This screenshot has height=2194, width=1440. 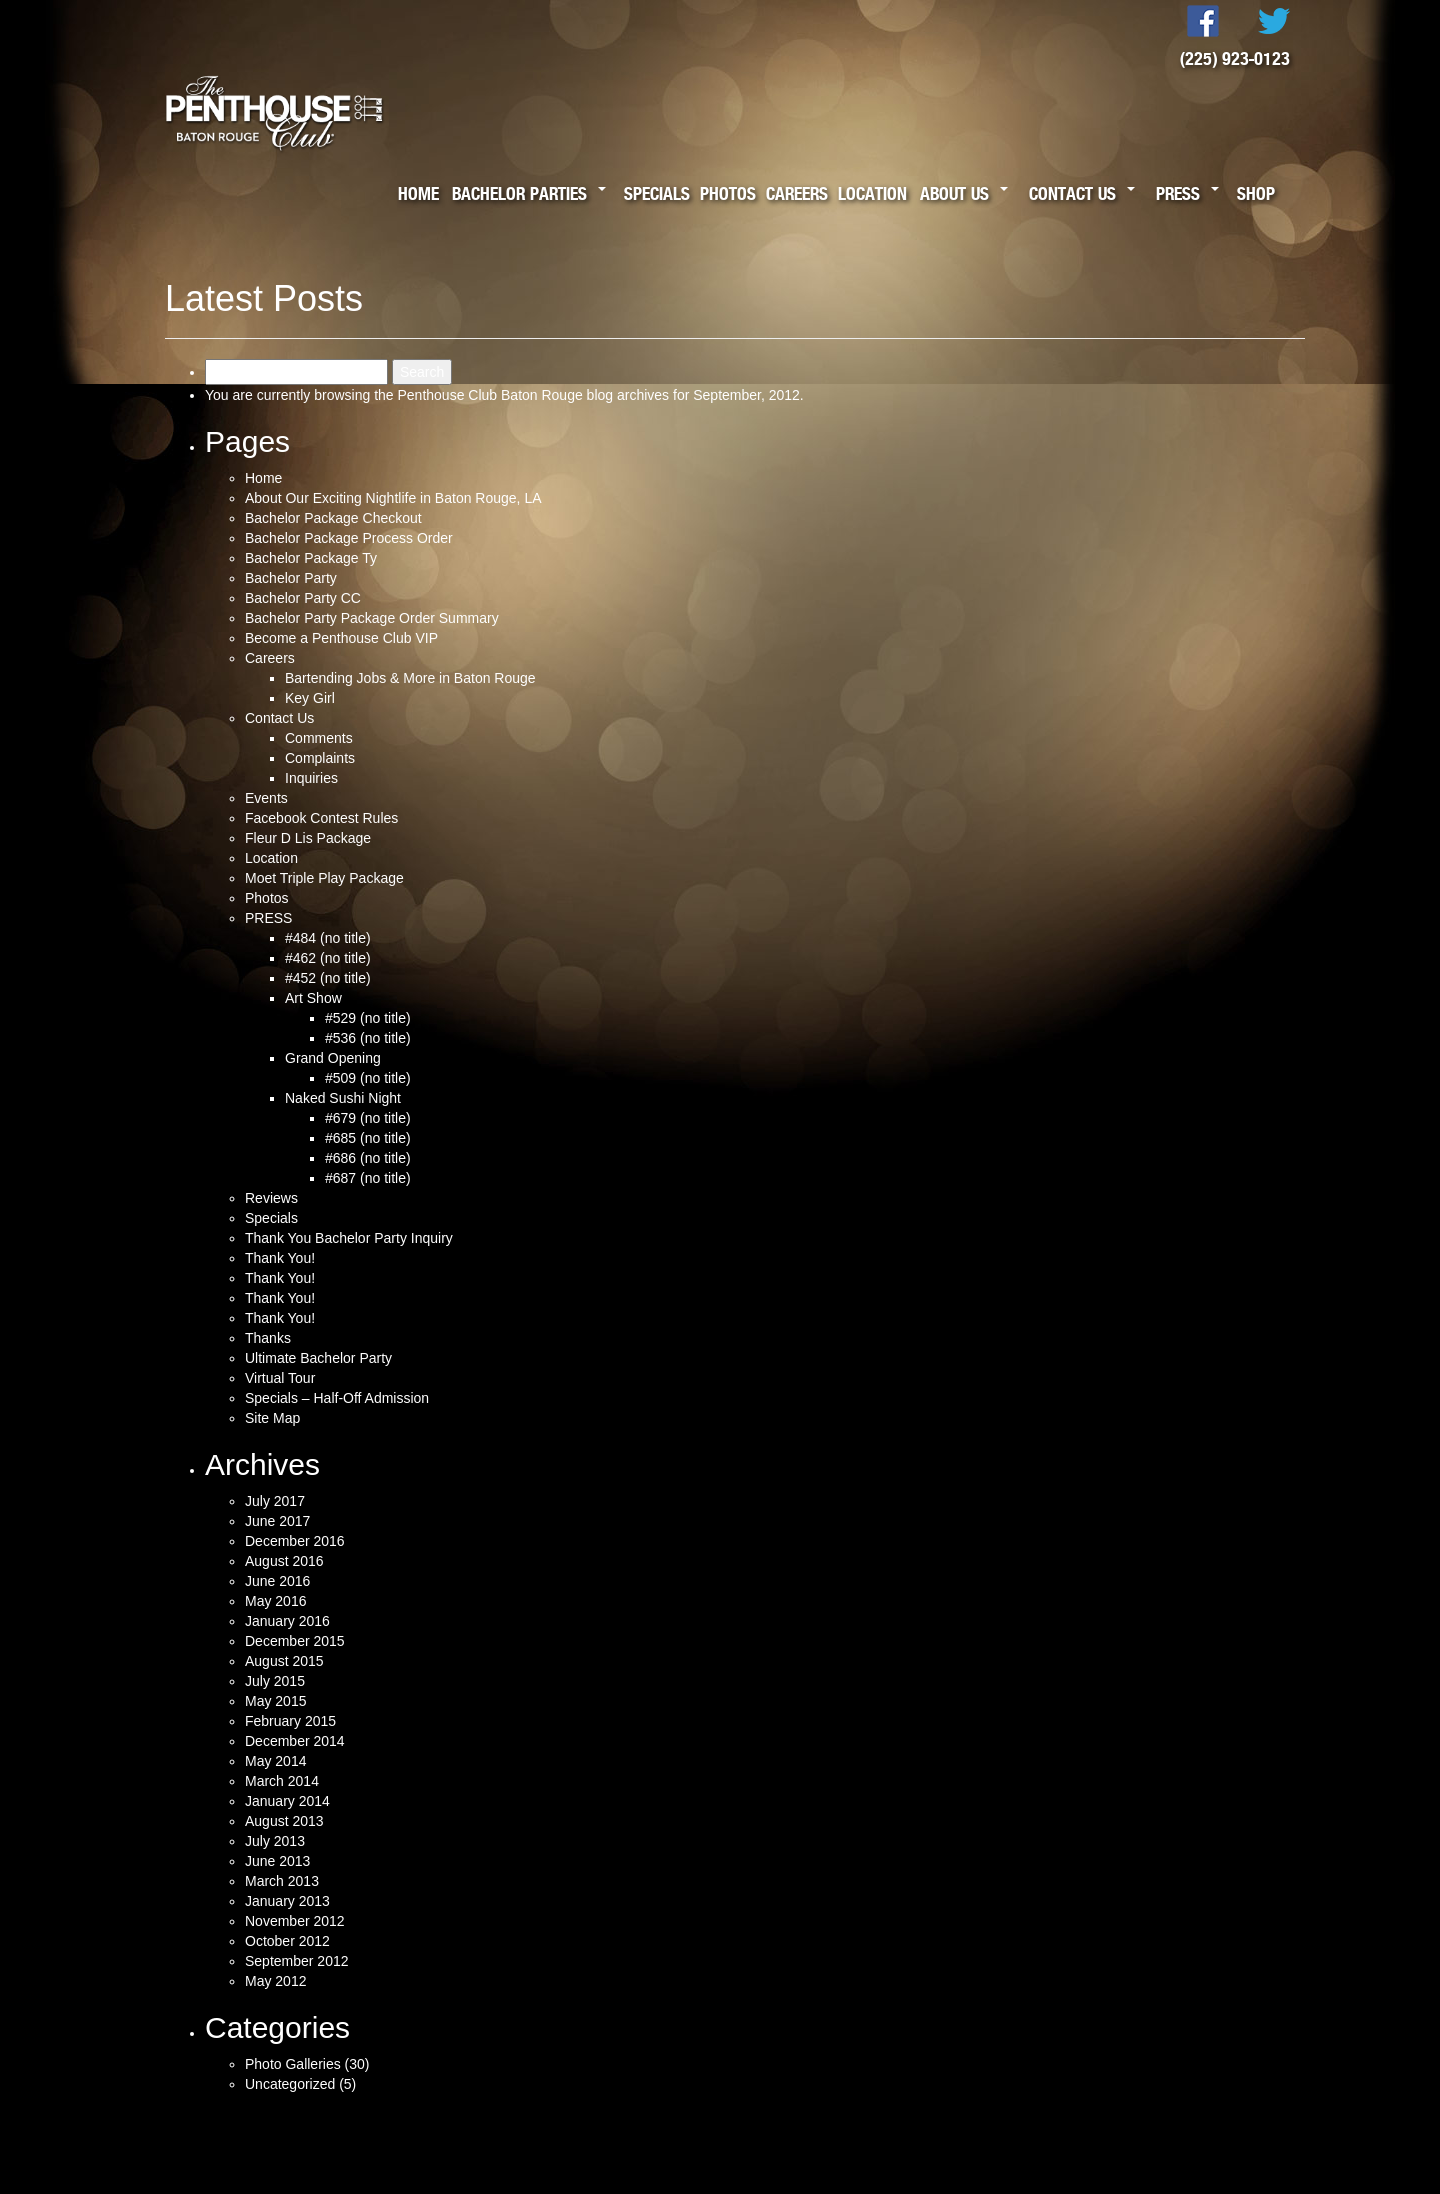 What do you see at coordinates (284, 1661) in the screenshot?
I see `August 2015` at bounding box center [284, 1661].